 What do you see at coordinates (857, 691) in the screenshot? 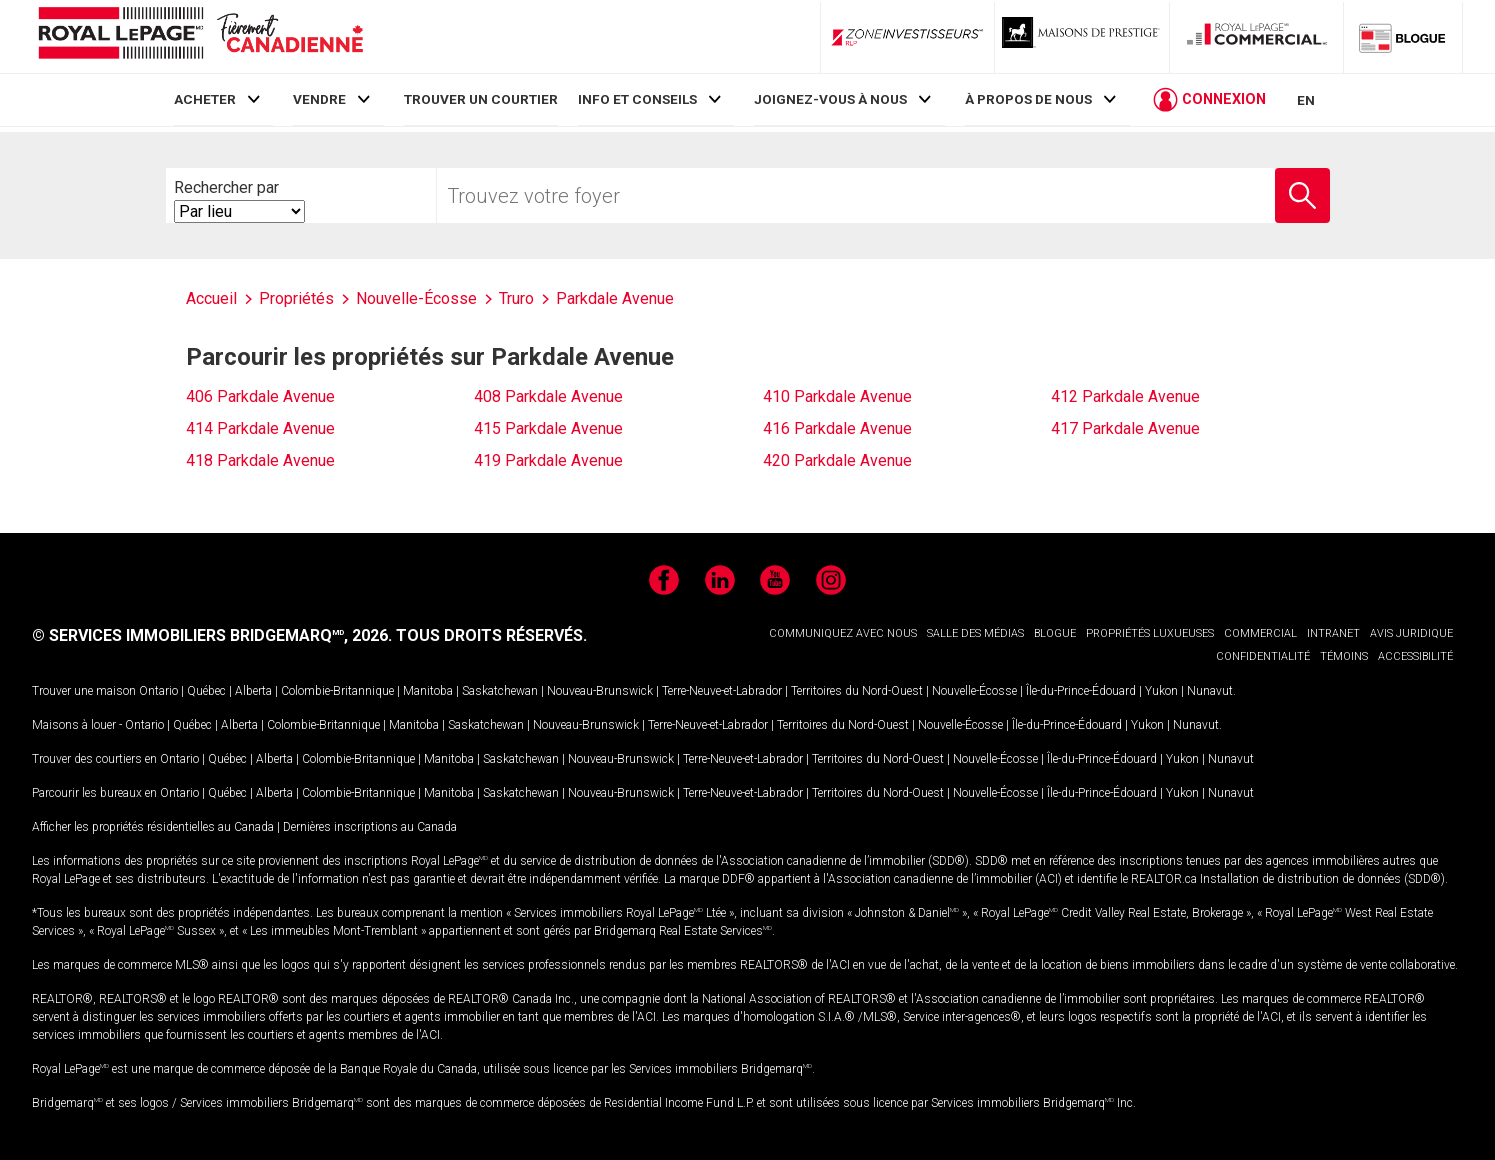
I see `Territoires du Nord-Ouest` at bounding box center [857, 691].